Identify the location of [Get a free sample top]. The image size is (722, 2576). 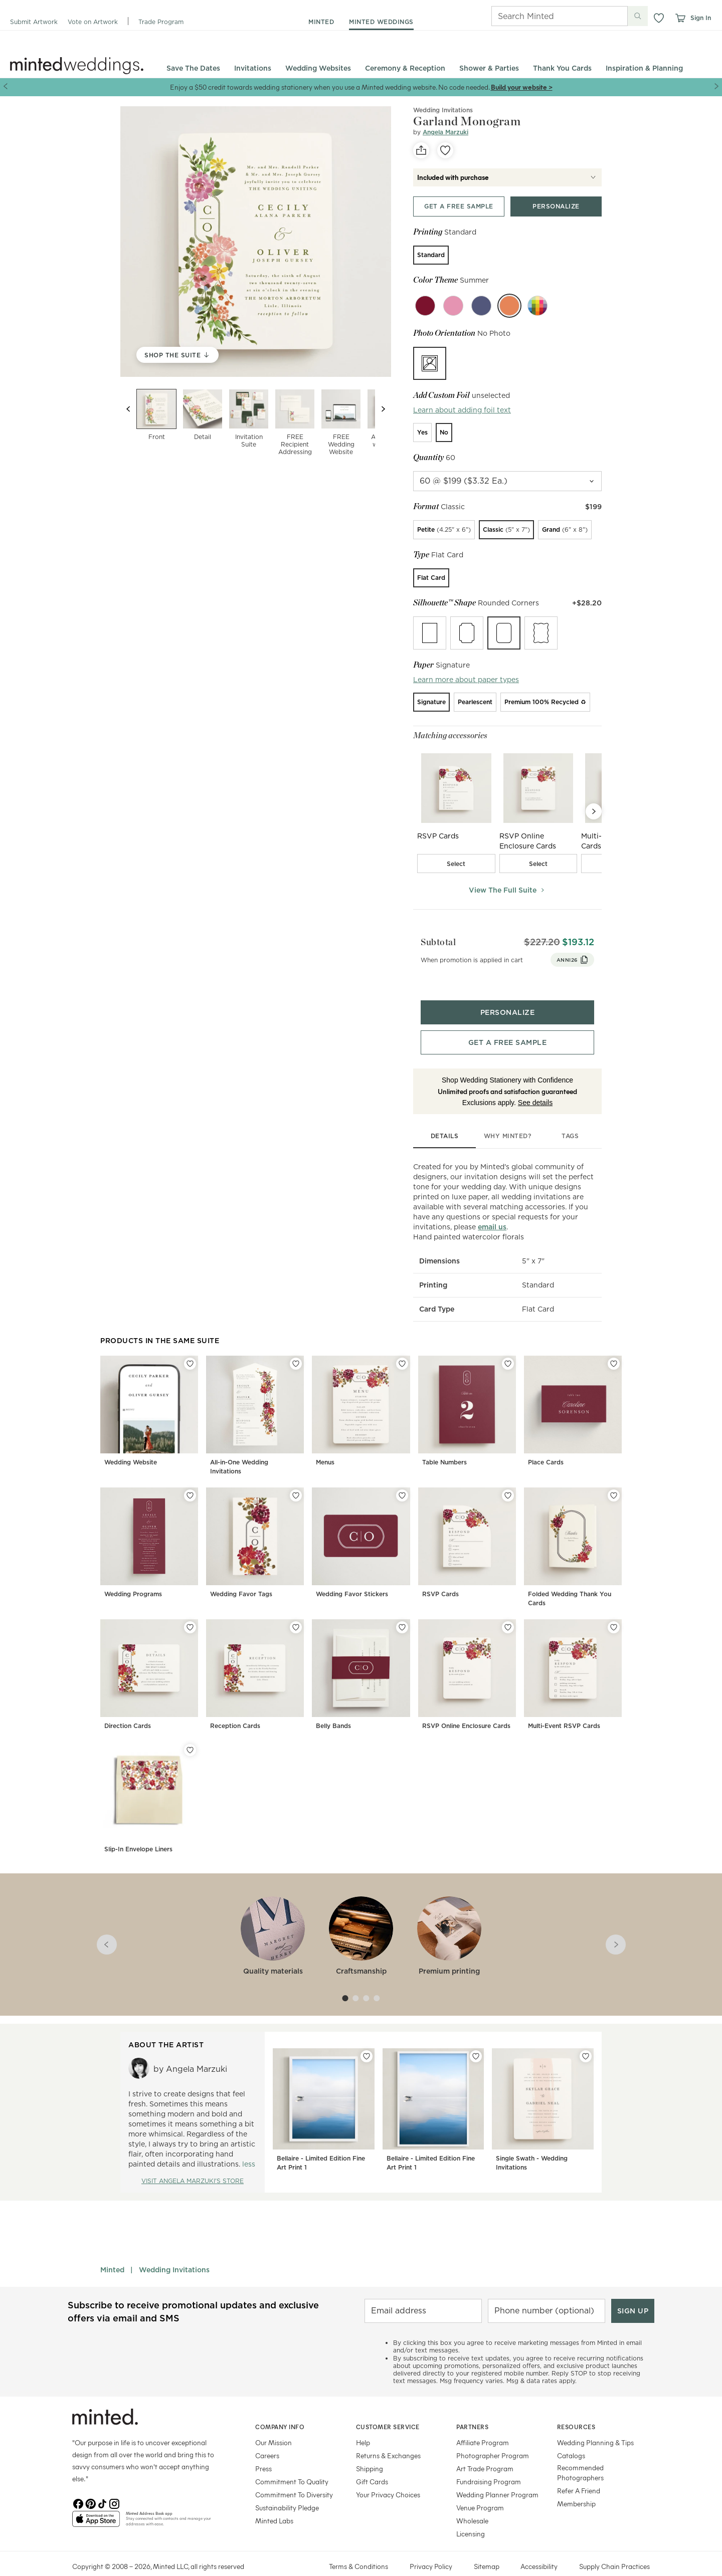
(458, 206).